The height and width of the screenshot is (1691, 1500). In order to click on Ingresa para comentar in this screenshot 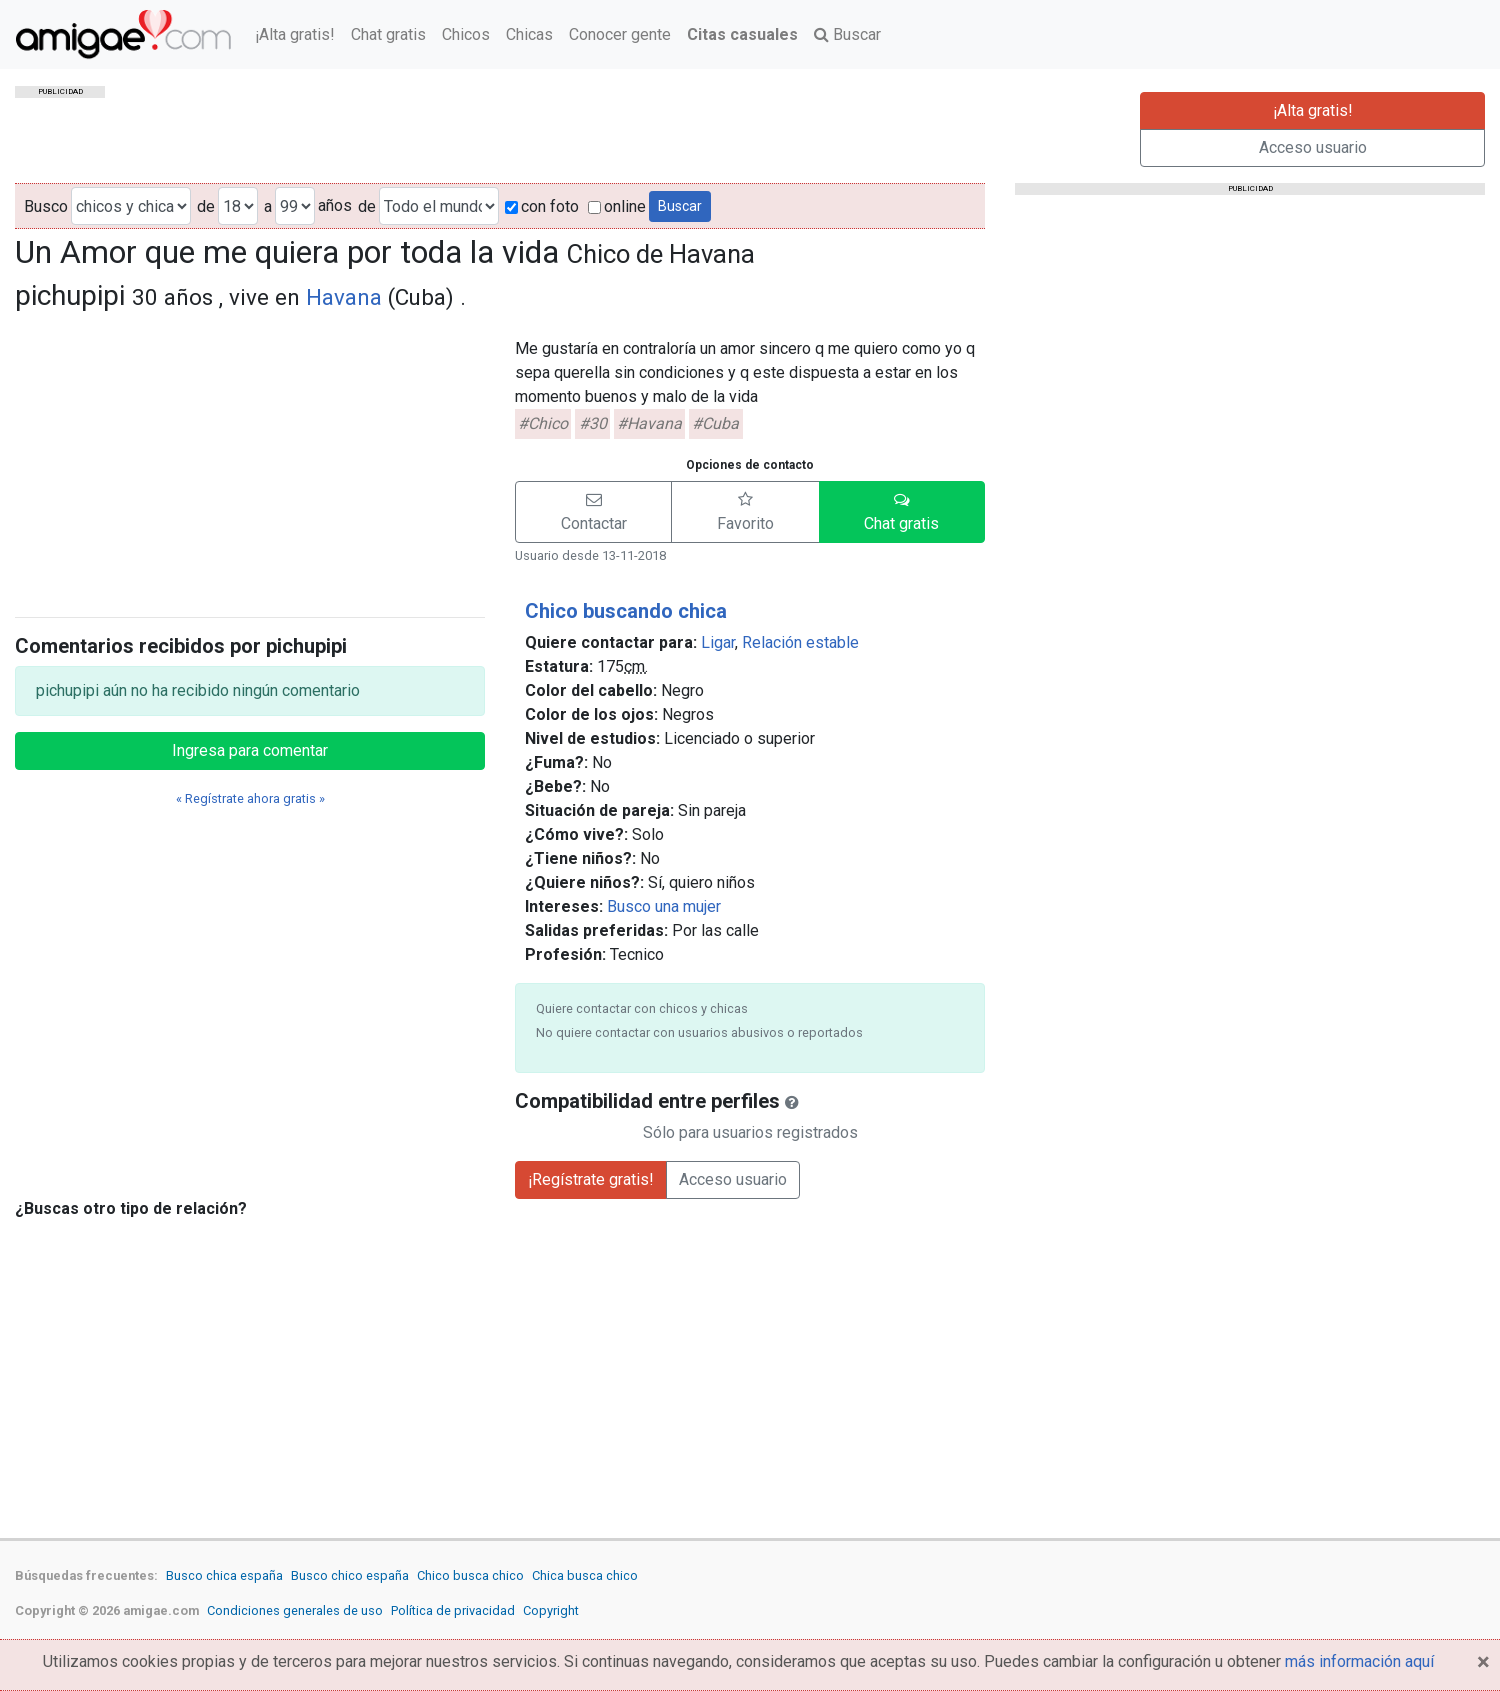, I will do `click(250, 750)`.